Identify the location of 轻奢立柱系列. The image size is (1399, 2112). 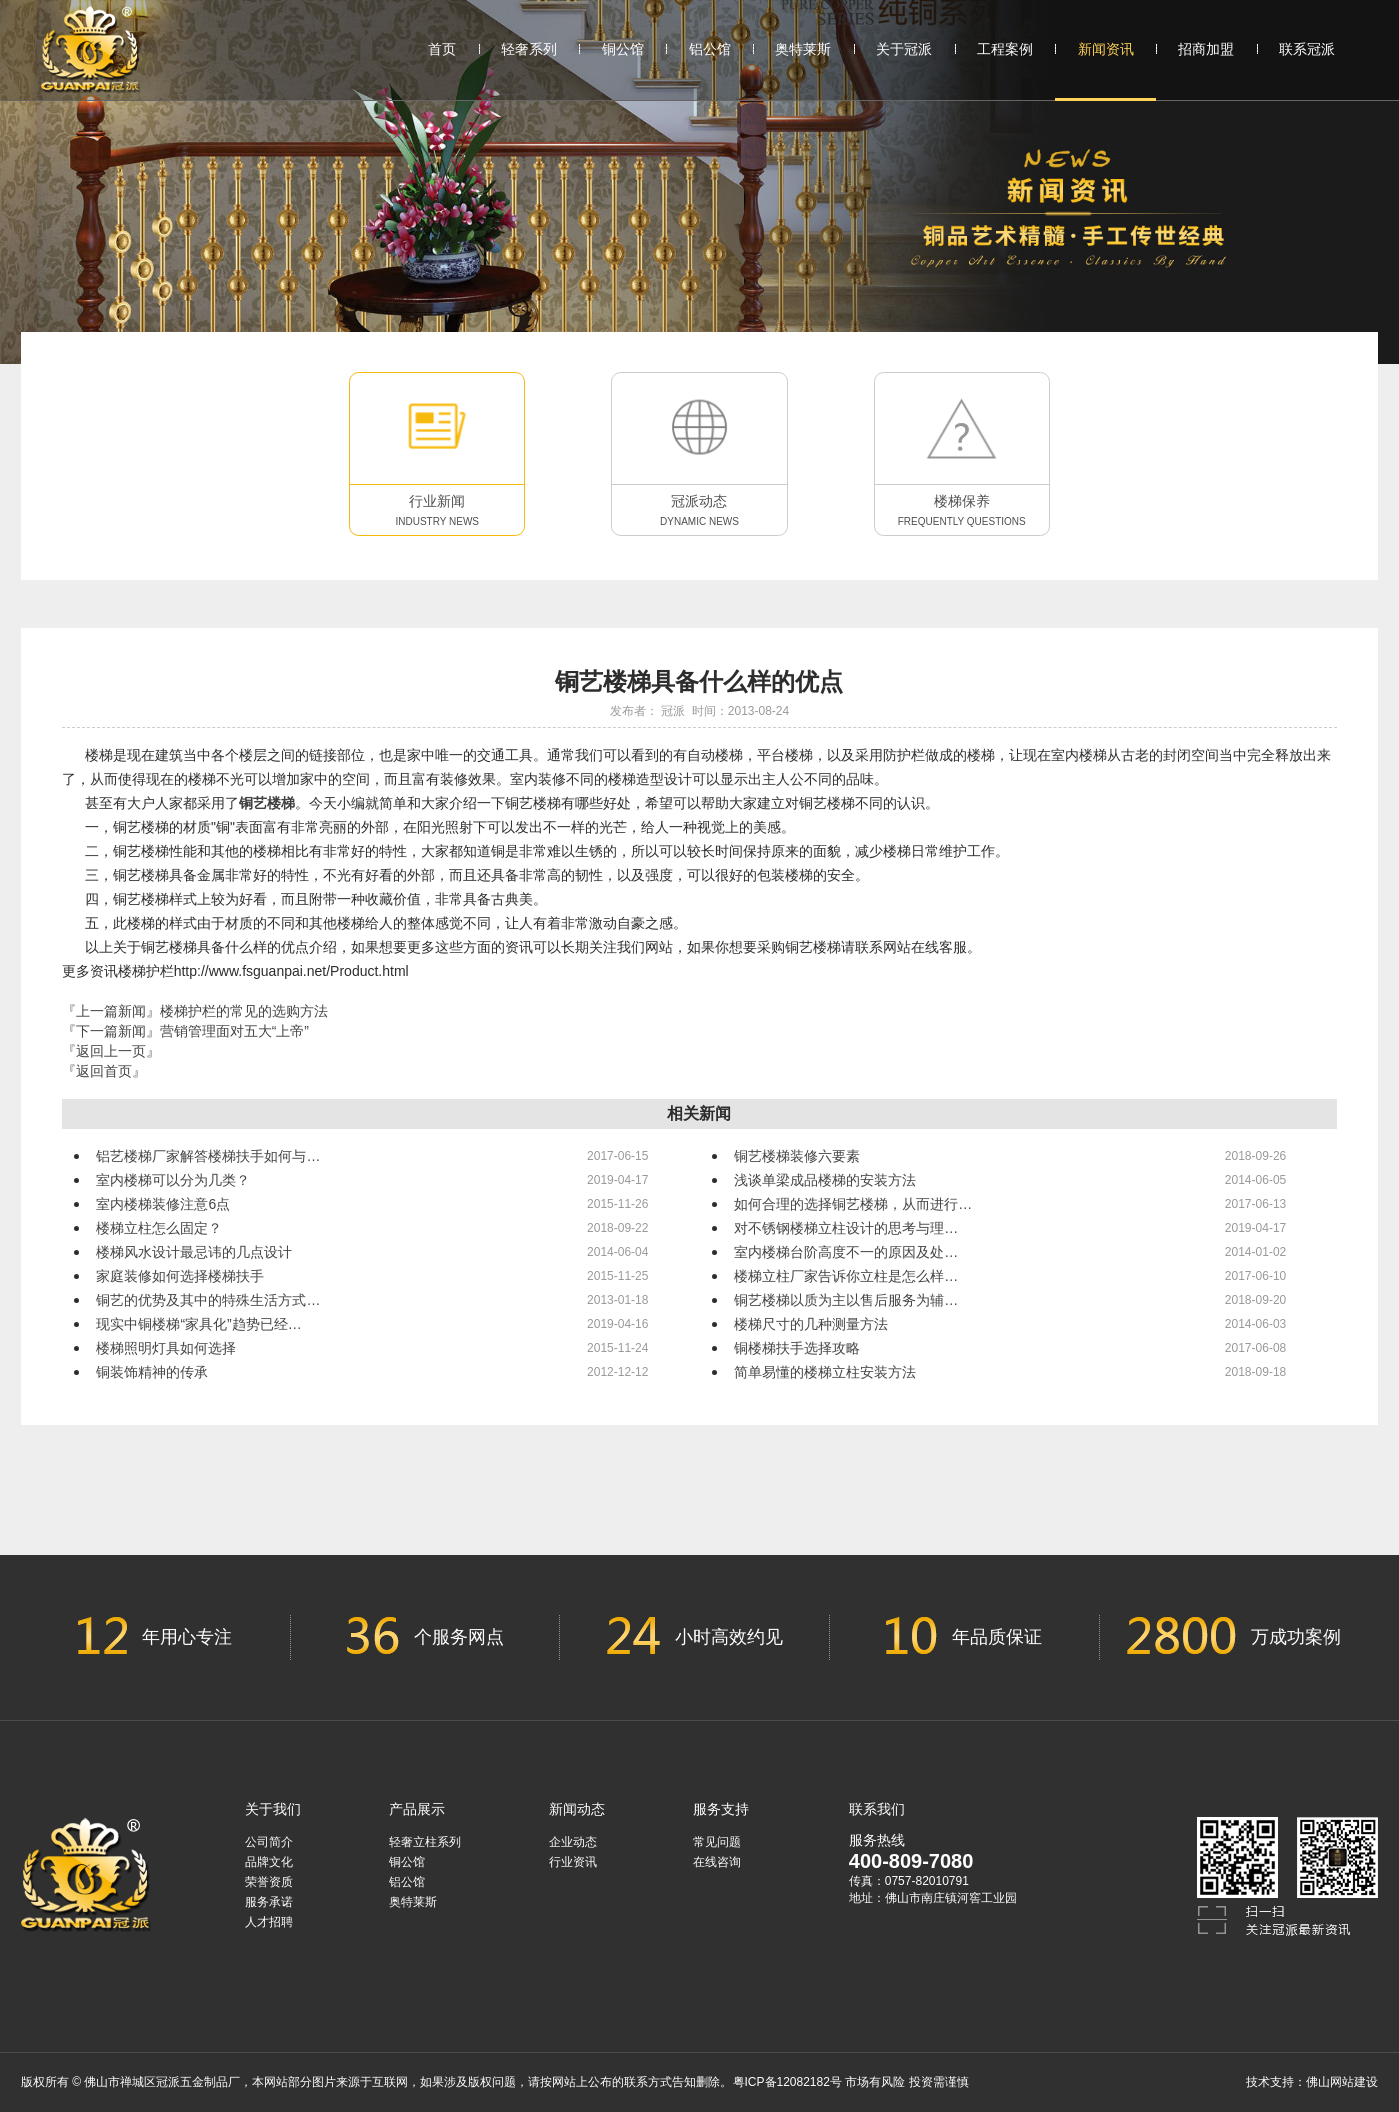
(425, 1842).